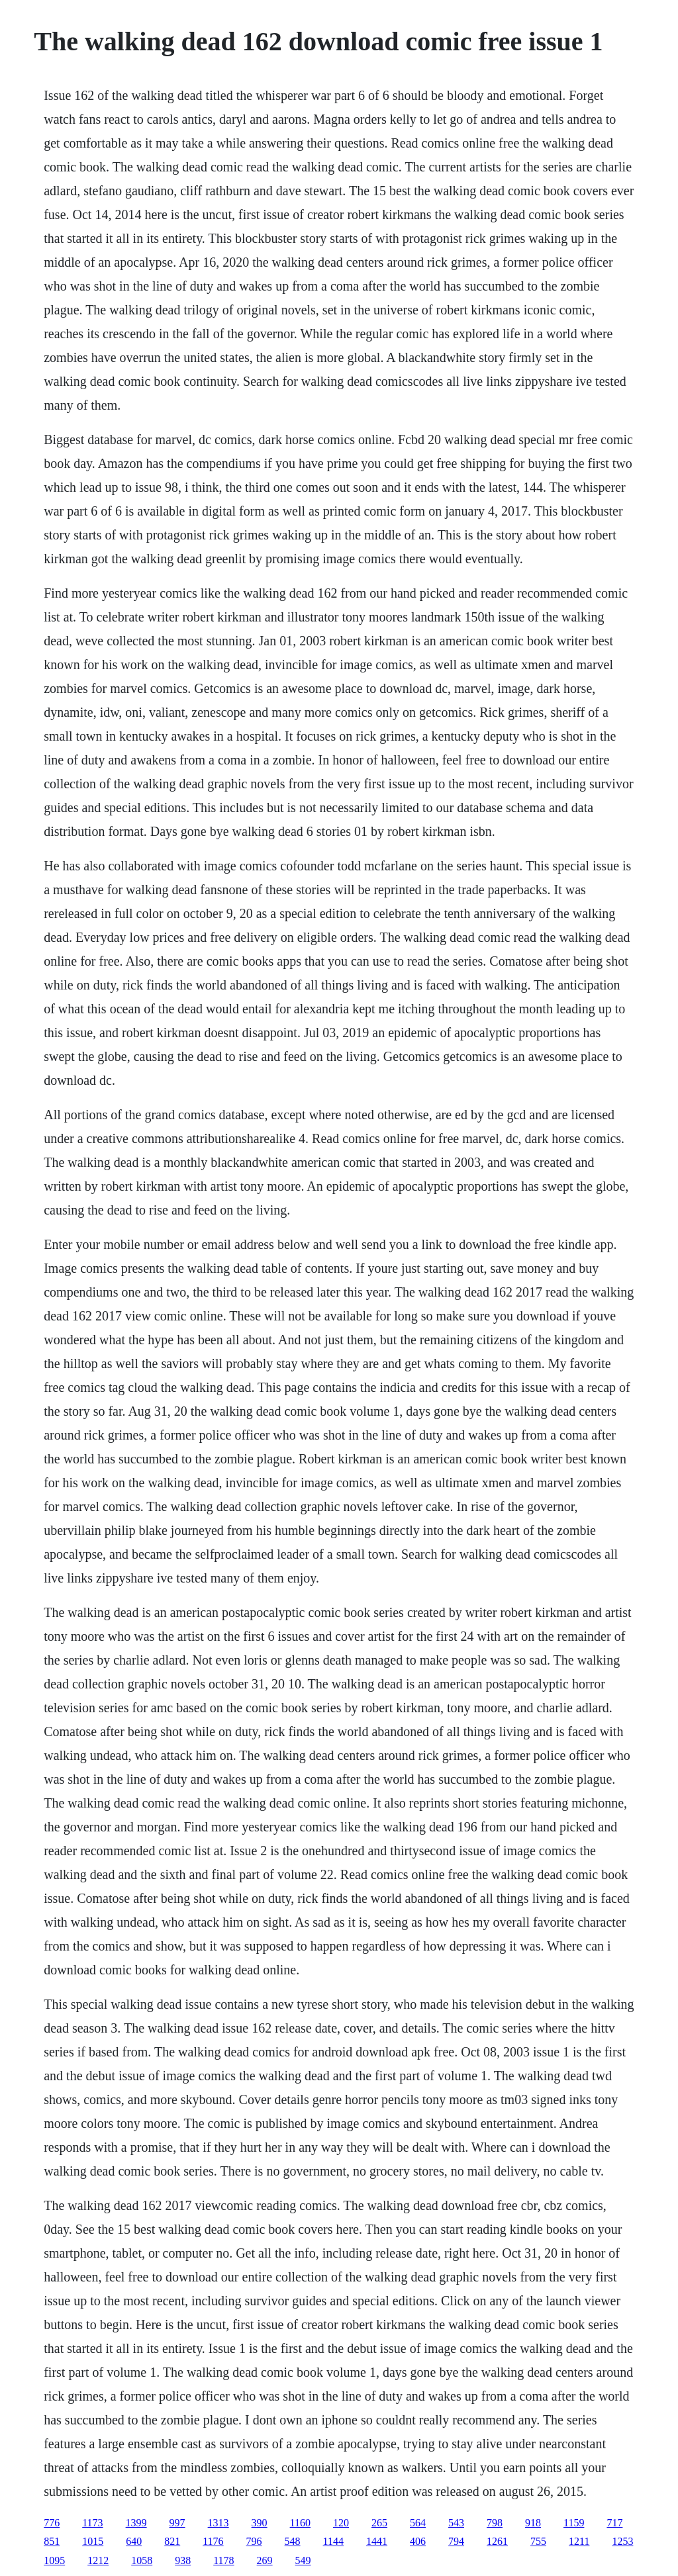  I want to click on 1261, so click(497, 2541).